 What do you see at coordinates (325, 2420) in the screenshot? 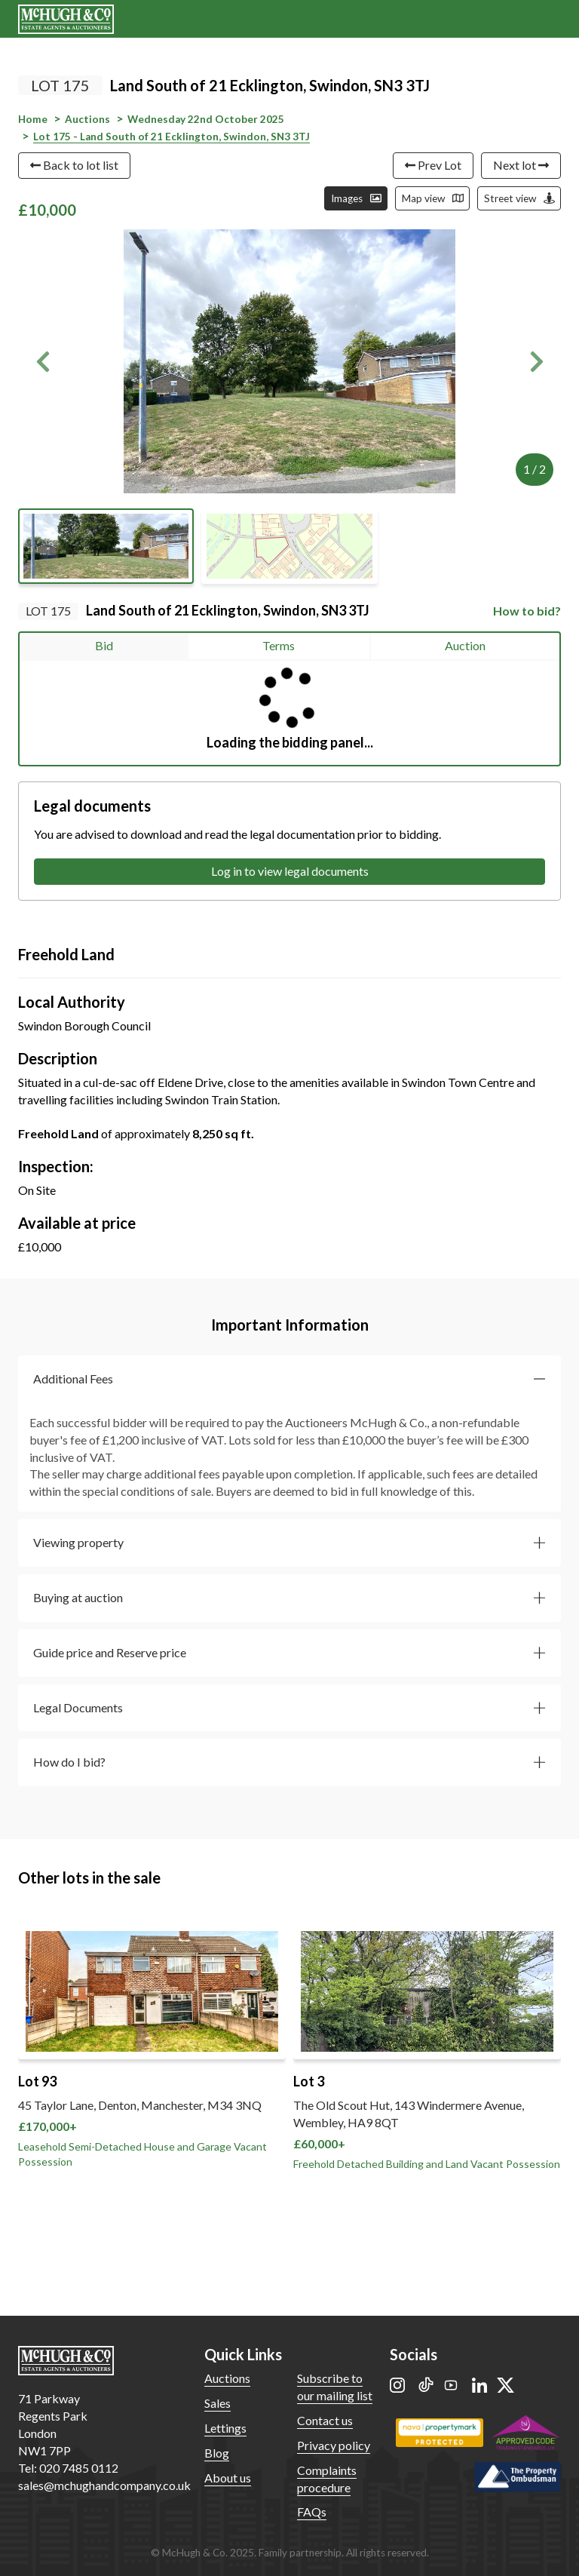
I see `Contact us` at bounding box center [325, 2420].